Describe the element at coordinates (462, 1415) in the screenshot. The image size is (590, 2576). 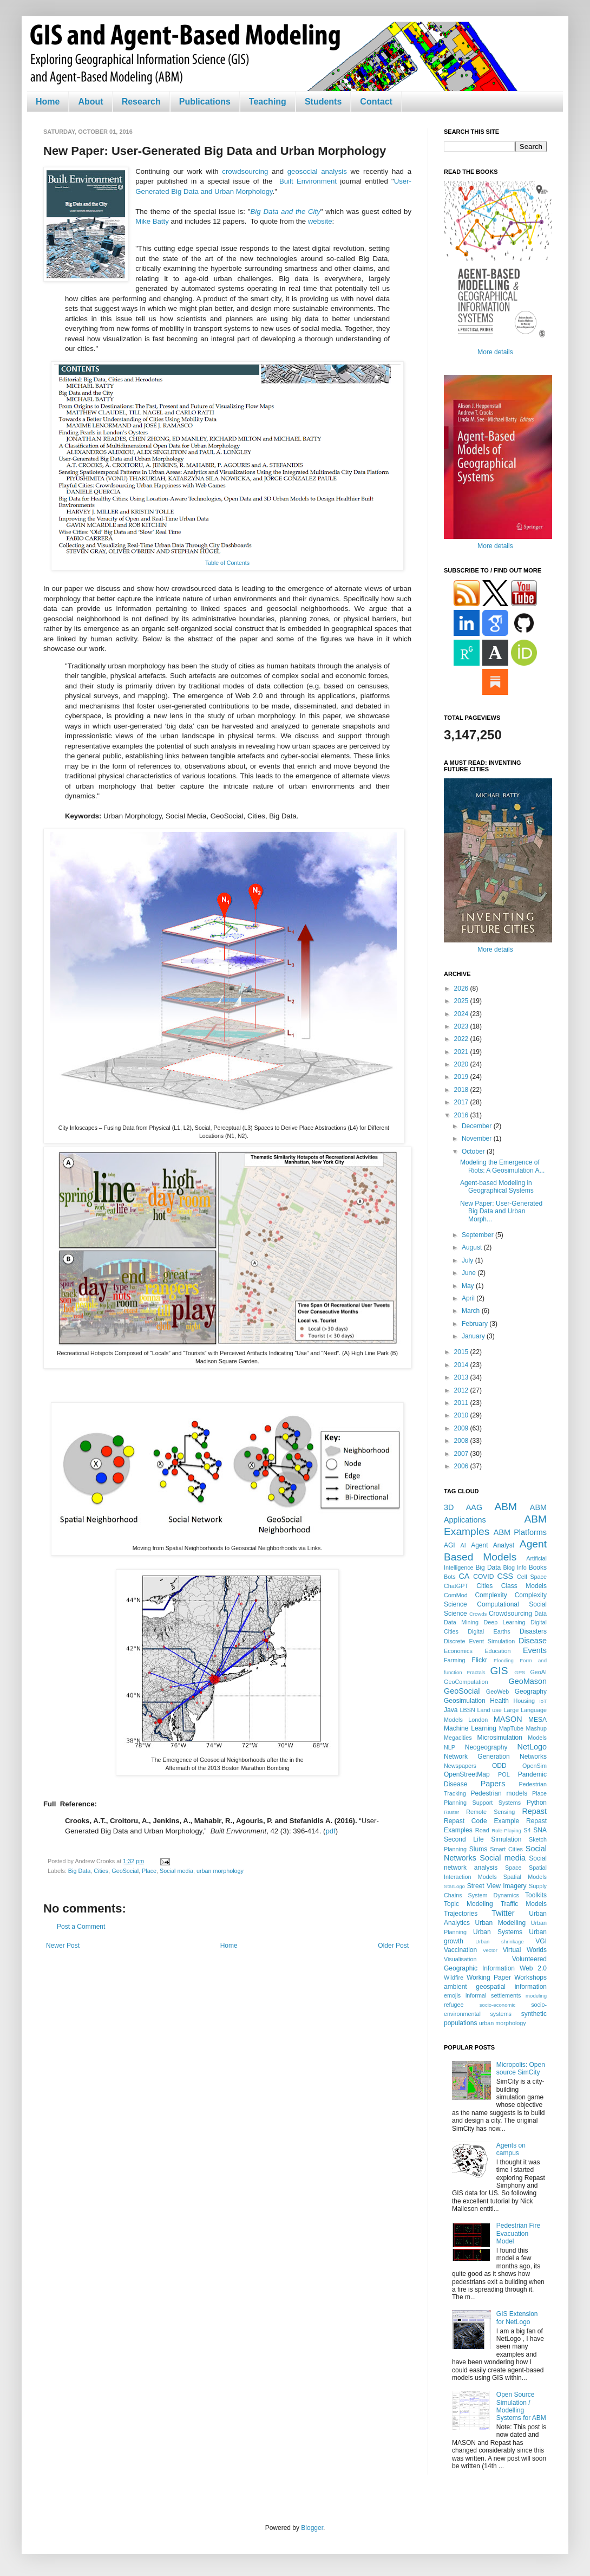
I see `2010` at that location.